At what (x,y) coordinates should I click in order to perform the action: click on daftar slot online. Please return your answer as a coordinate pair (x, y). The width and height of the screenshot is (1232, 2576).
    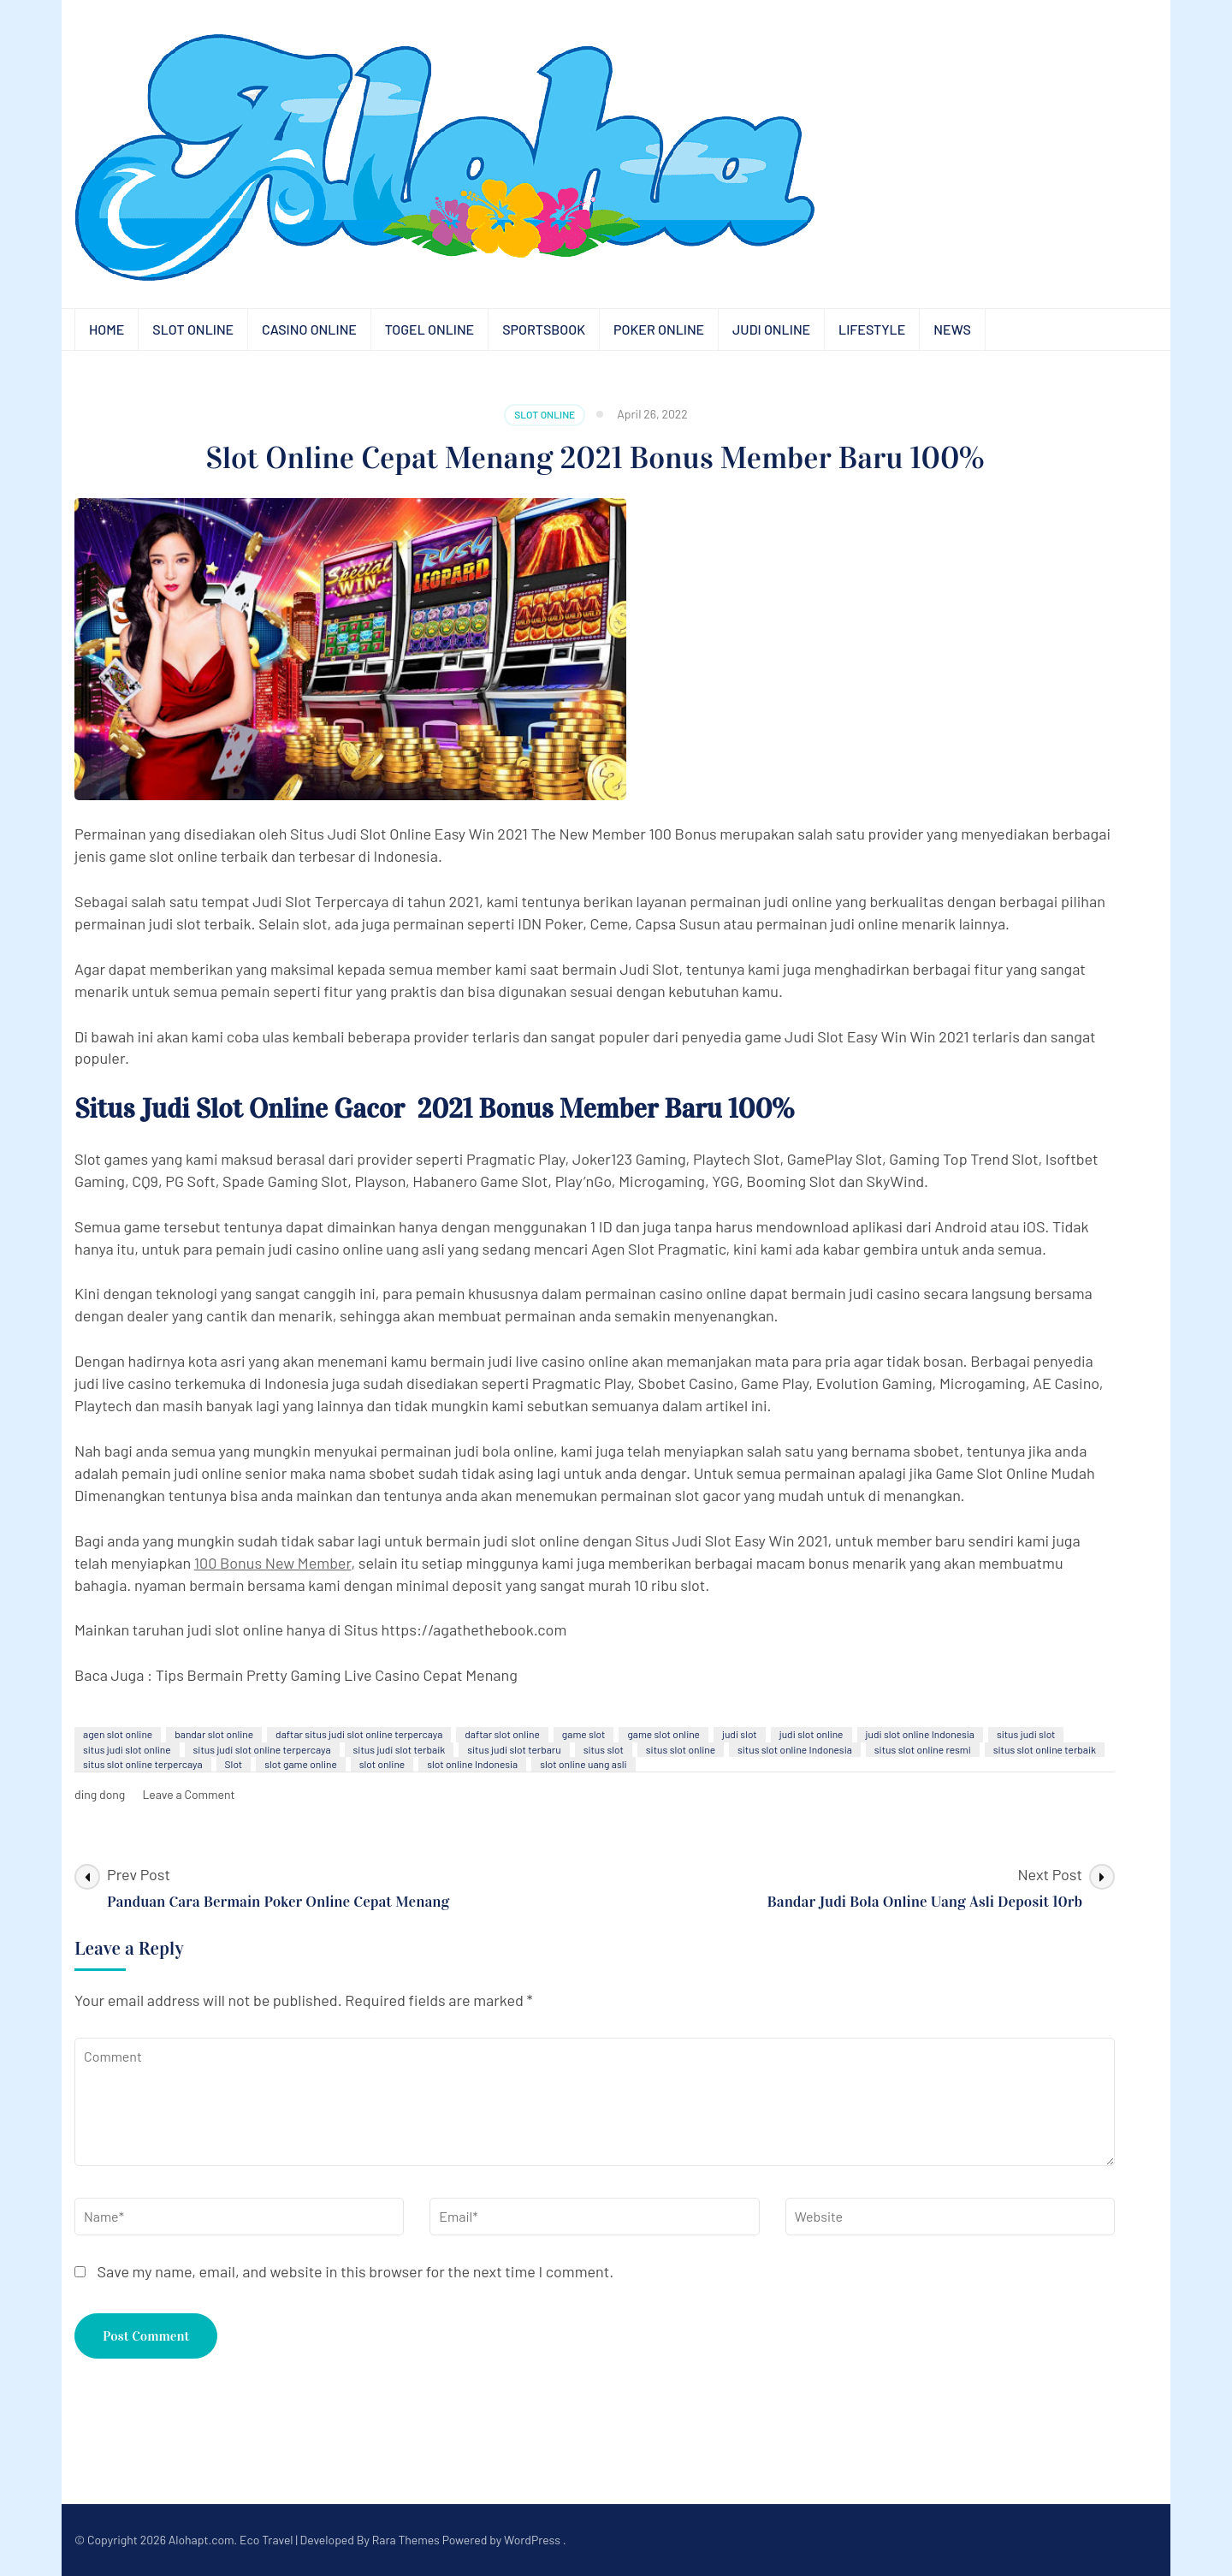
    Looking at the image, I should click on (502, 1734).